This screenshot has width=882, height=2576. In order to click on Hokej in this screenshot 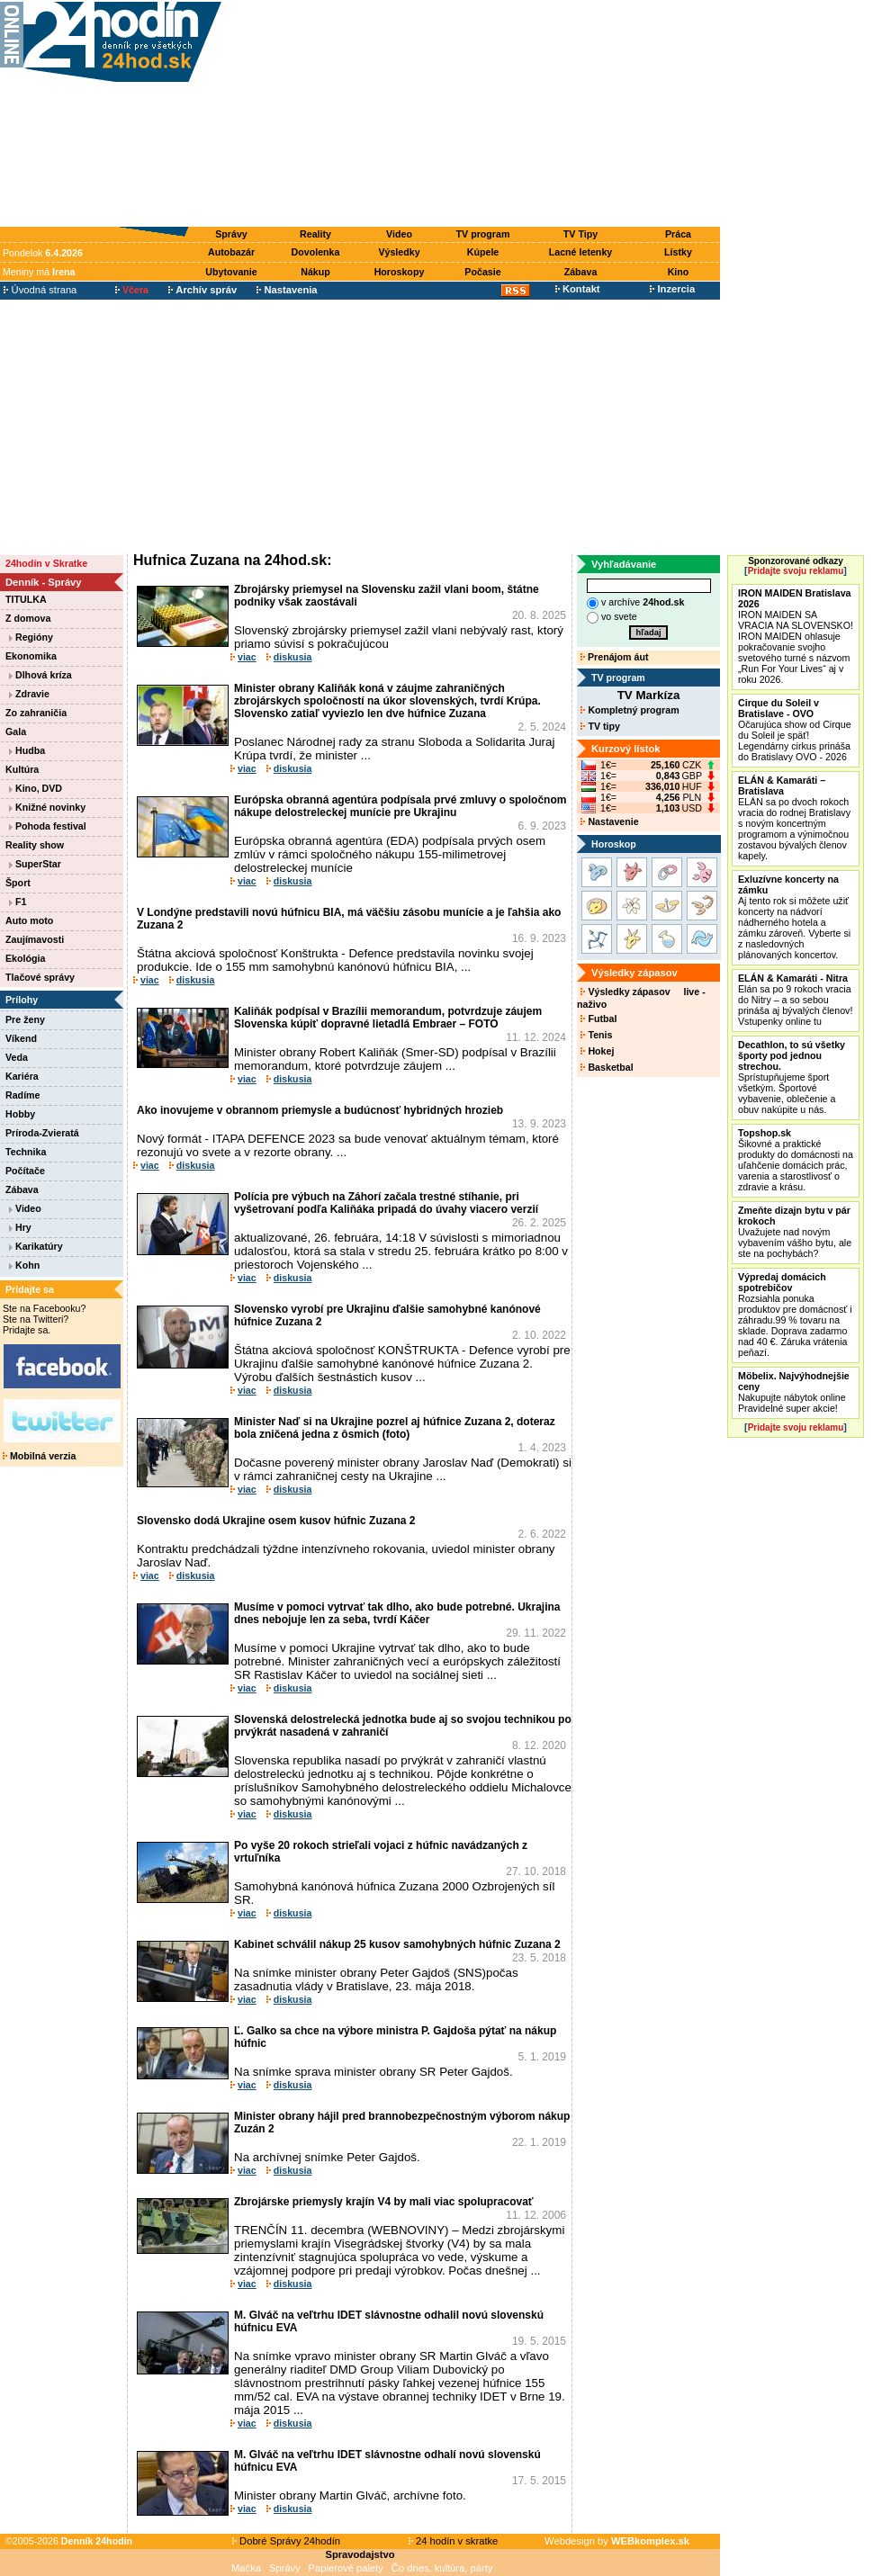, I will do `click(597, 1051)`.